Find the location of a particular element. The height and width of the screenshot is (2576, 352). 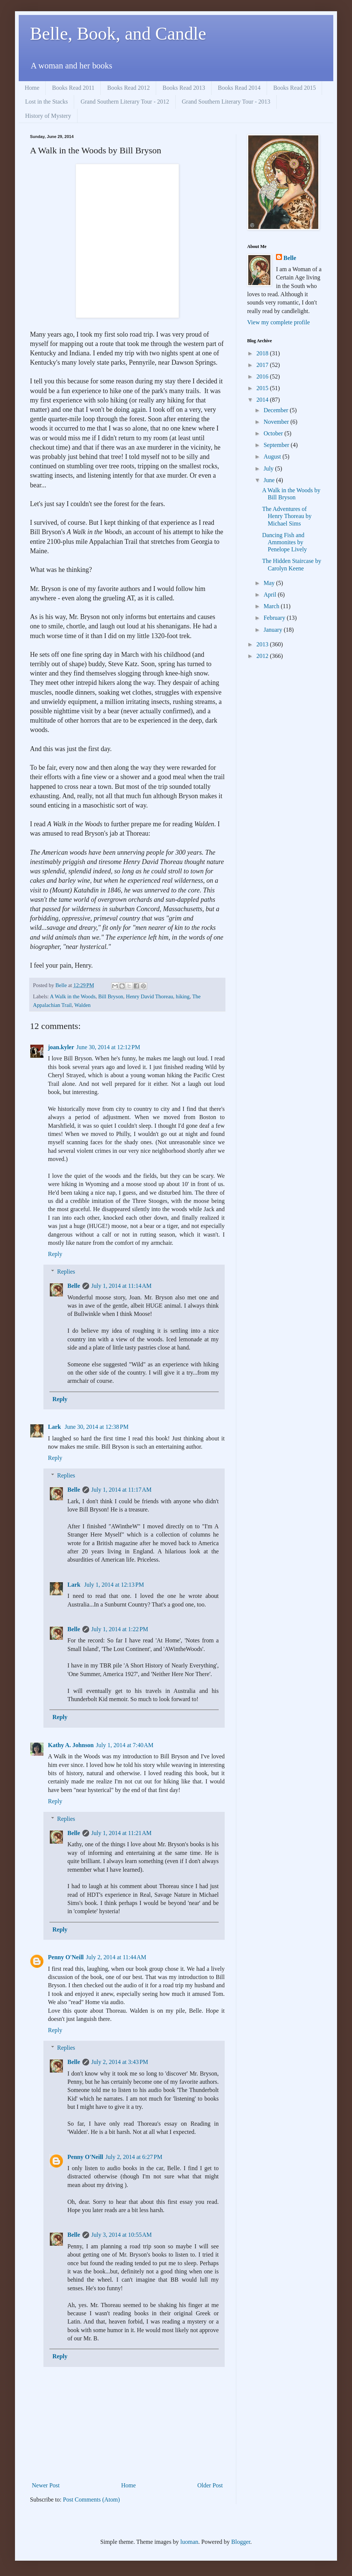

May is located at coordinates (270, 583).